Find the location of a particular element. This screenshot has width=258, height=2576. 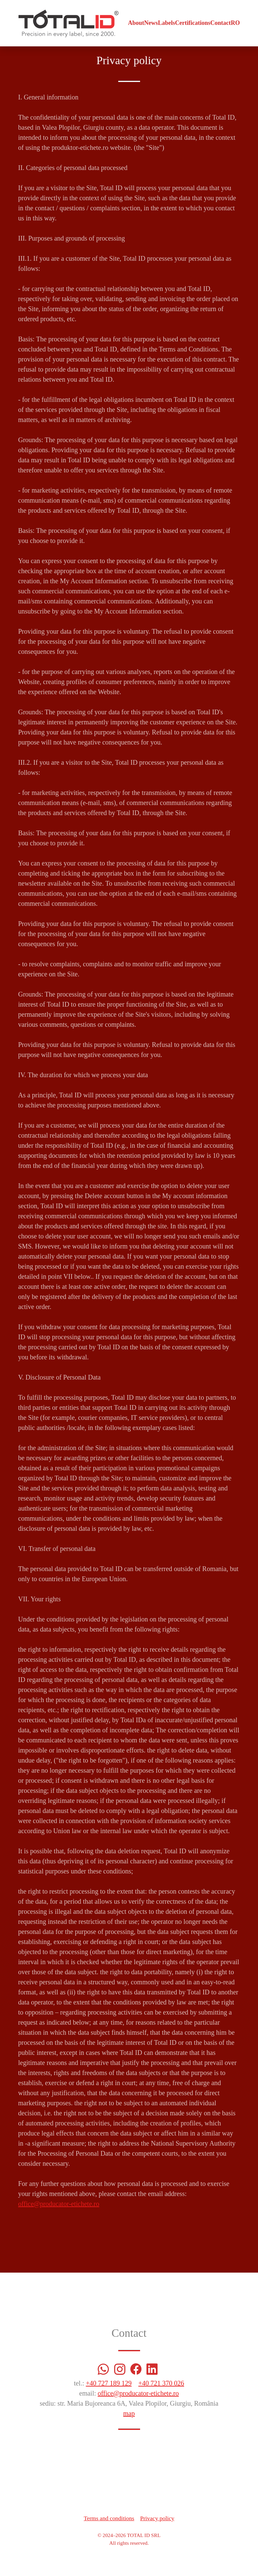

Terms and conditions is located at coordinates (109, 2518).